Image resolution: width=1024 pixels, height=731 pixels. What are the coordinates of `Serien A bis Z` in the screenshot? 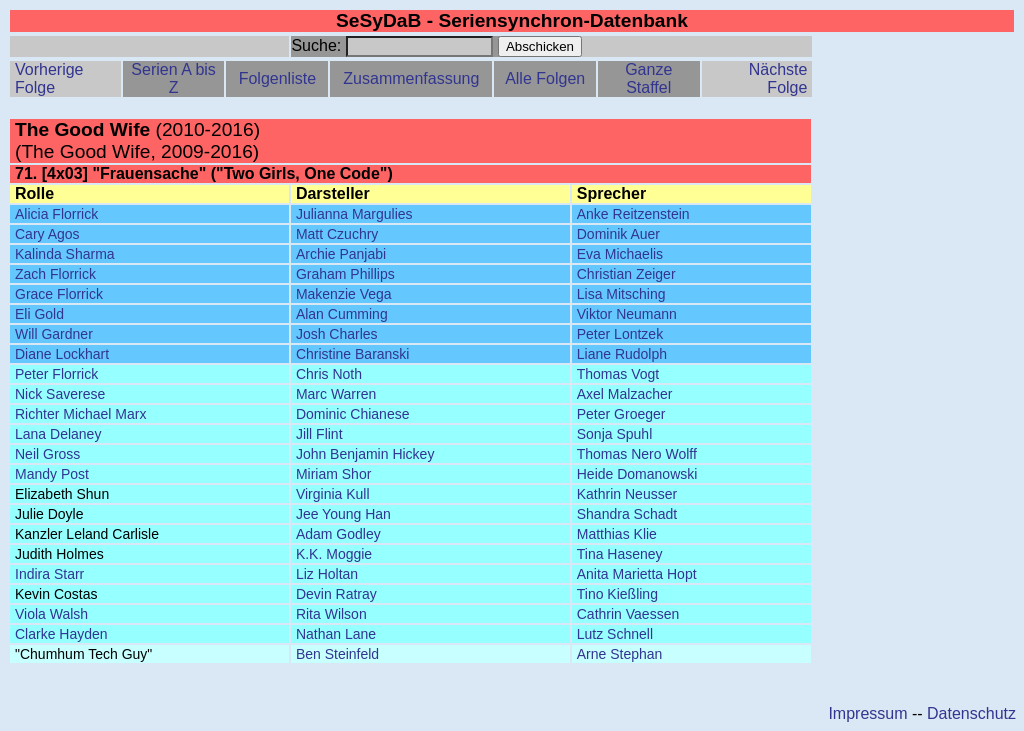 It's located at (173, 78).